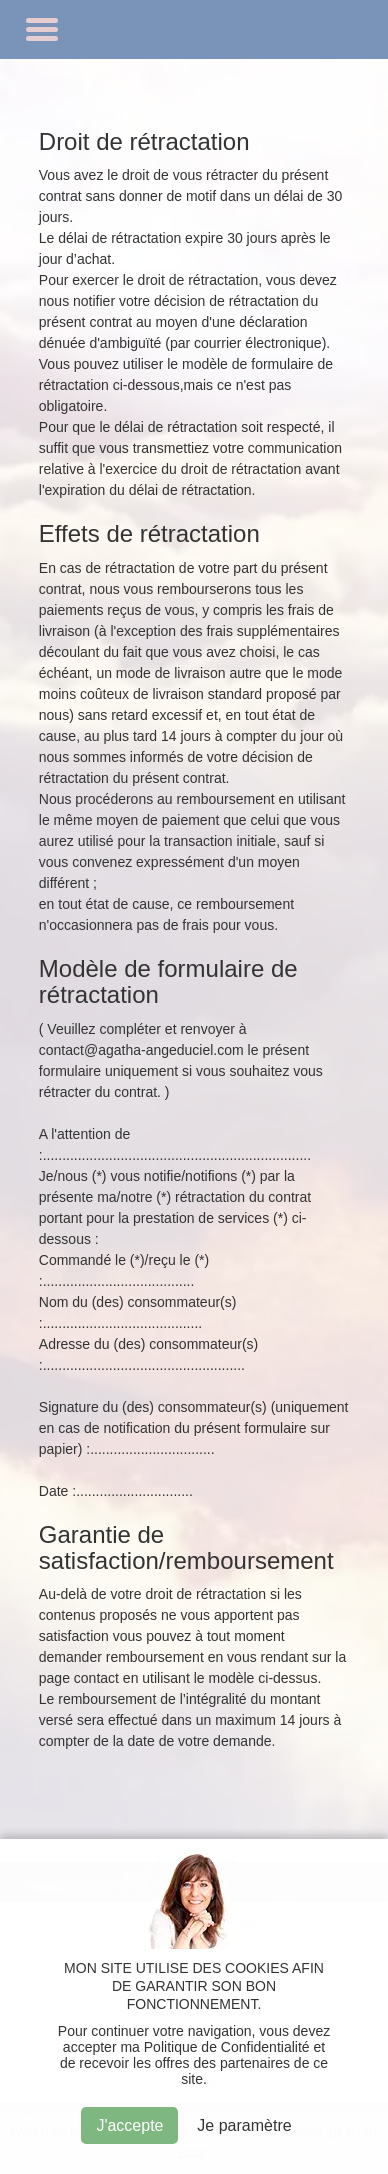 The image size is (388, 2174). What do you see at coordinates (129, 2125) in the screenshot?
I see `J'accepte` at bounding box center [129, 2125].